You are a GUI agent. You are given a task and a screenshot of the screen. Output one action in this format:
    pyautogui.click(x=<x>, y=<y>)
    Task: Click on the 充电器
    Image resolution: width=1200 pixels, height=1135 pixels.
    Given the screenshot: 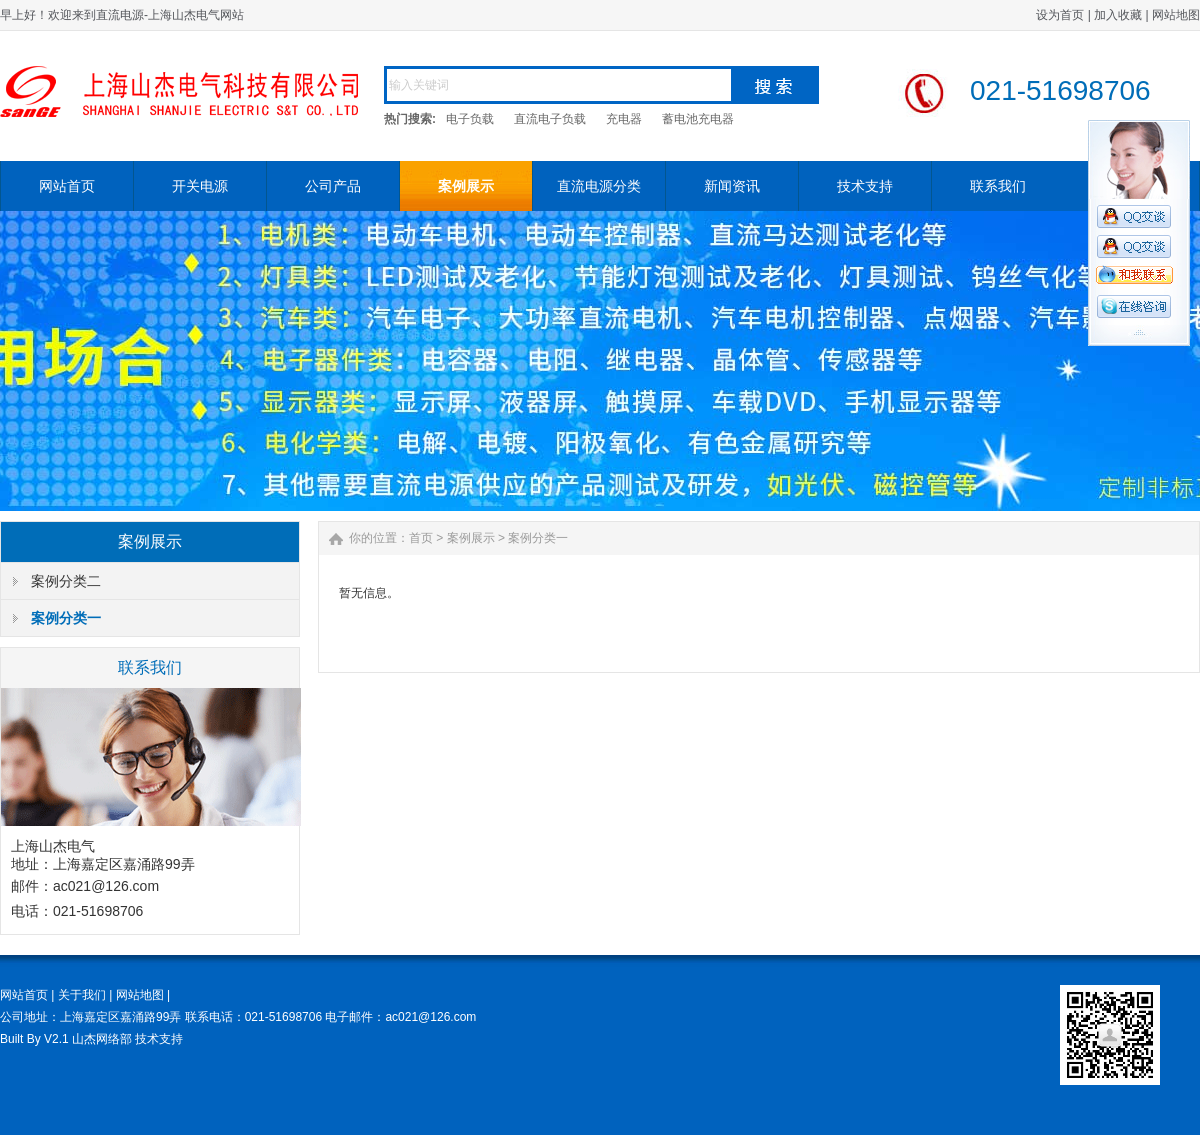 What is the action you would take?
    pyautogui.click(x=624, y=119)
    